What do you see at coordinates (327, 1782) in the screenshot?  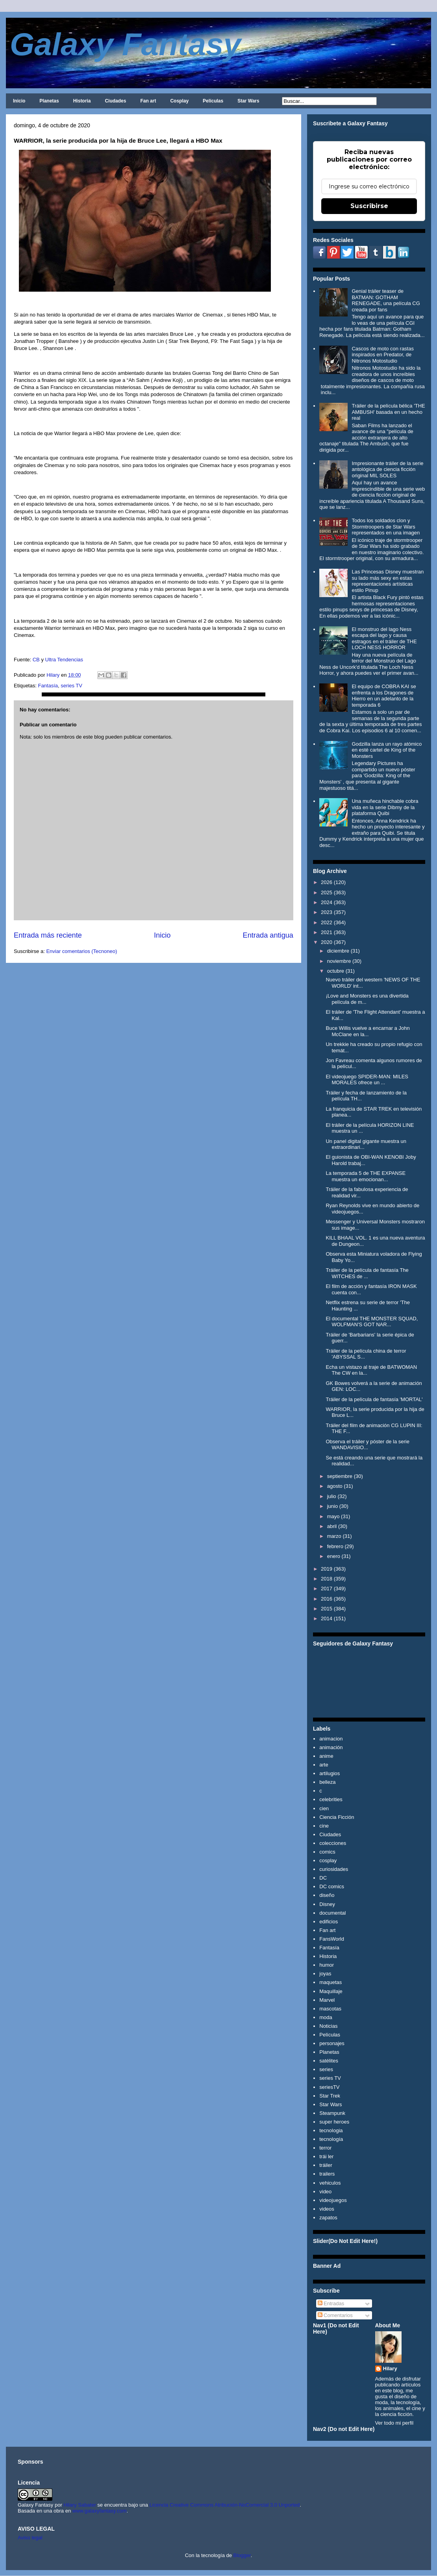 I see `belleza` at bounding box center [327, 1782].